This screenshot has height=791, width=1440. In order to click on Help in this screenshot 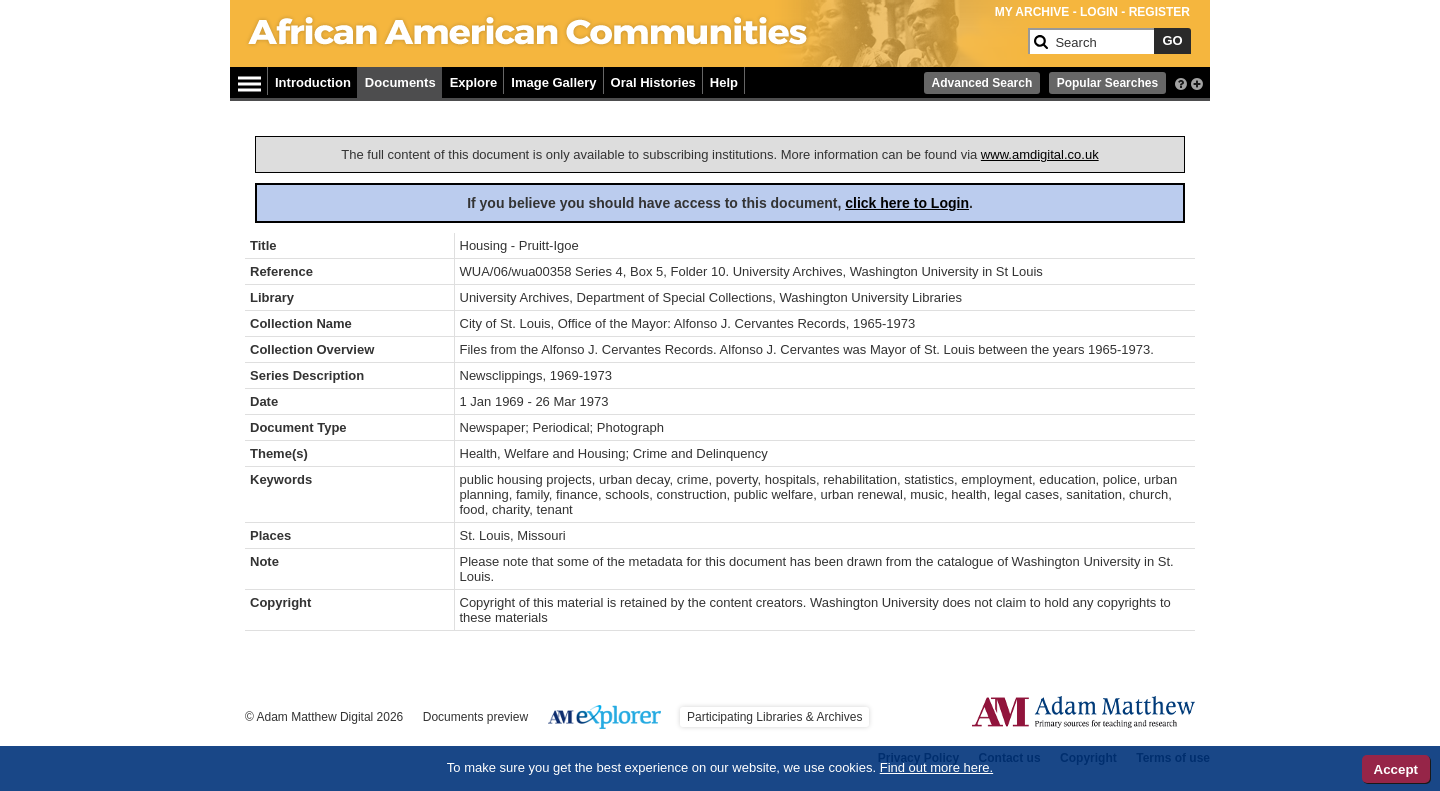, I will do `click(724, 82)`.